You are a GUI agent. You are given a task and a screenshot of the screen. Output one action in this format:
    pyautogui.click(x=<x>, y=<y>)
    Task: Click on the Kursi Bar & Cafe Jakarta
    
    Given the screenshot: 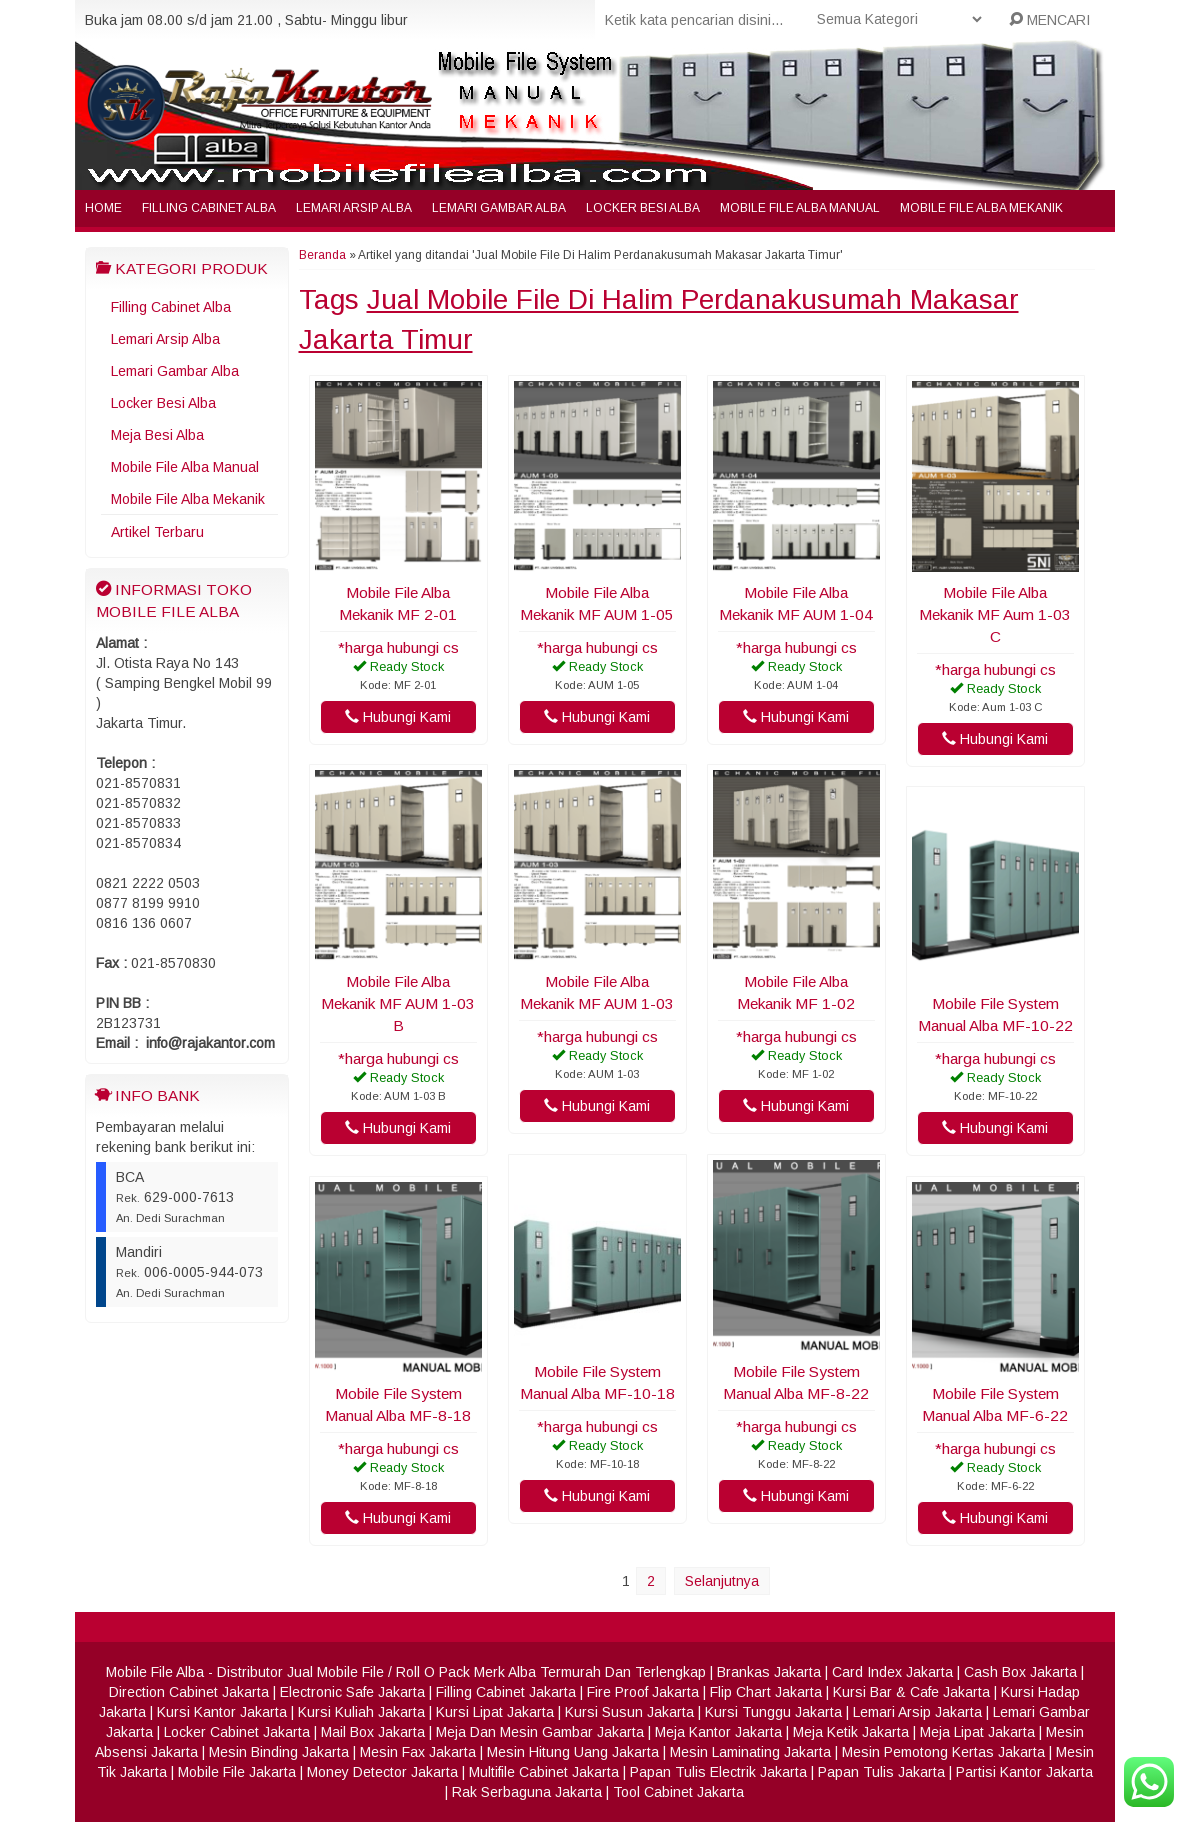 What is the action you would take?
    pyautogui.click(x=911, y=1692)
    